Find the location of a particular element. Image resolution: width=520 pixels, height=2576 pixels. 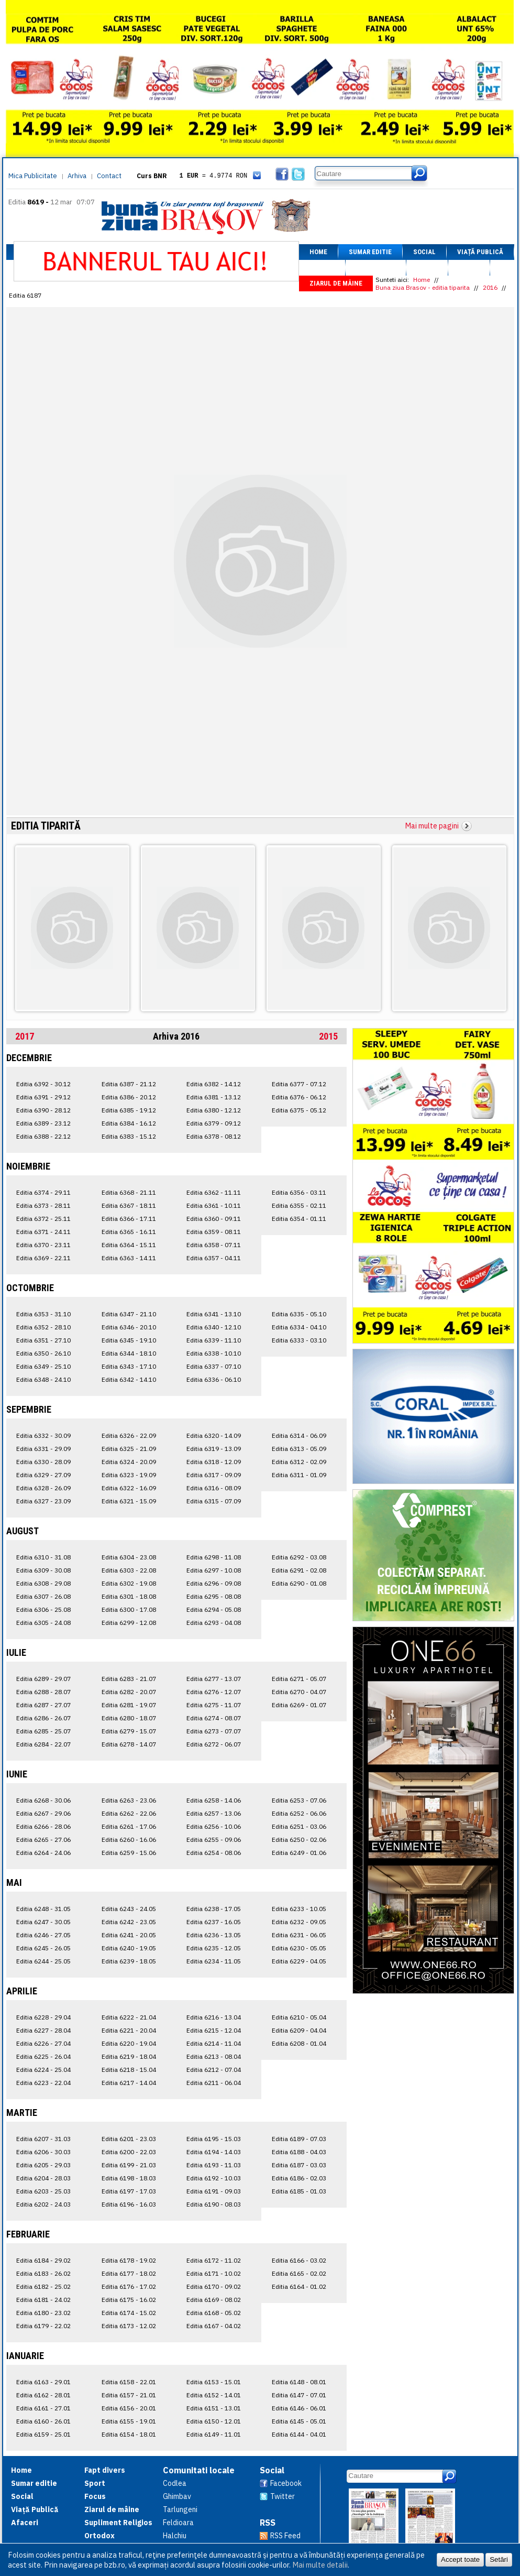

Editia 6303 - 22.08 is located at coordinates (129, 1570).